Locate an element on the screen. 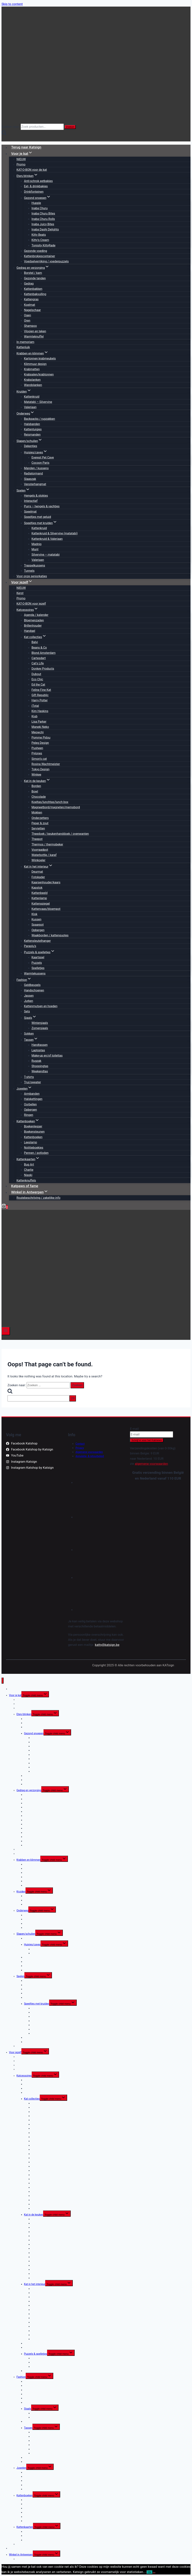  Manden / kussens is located at coordinates (36, 468).